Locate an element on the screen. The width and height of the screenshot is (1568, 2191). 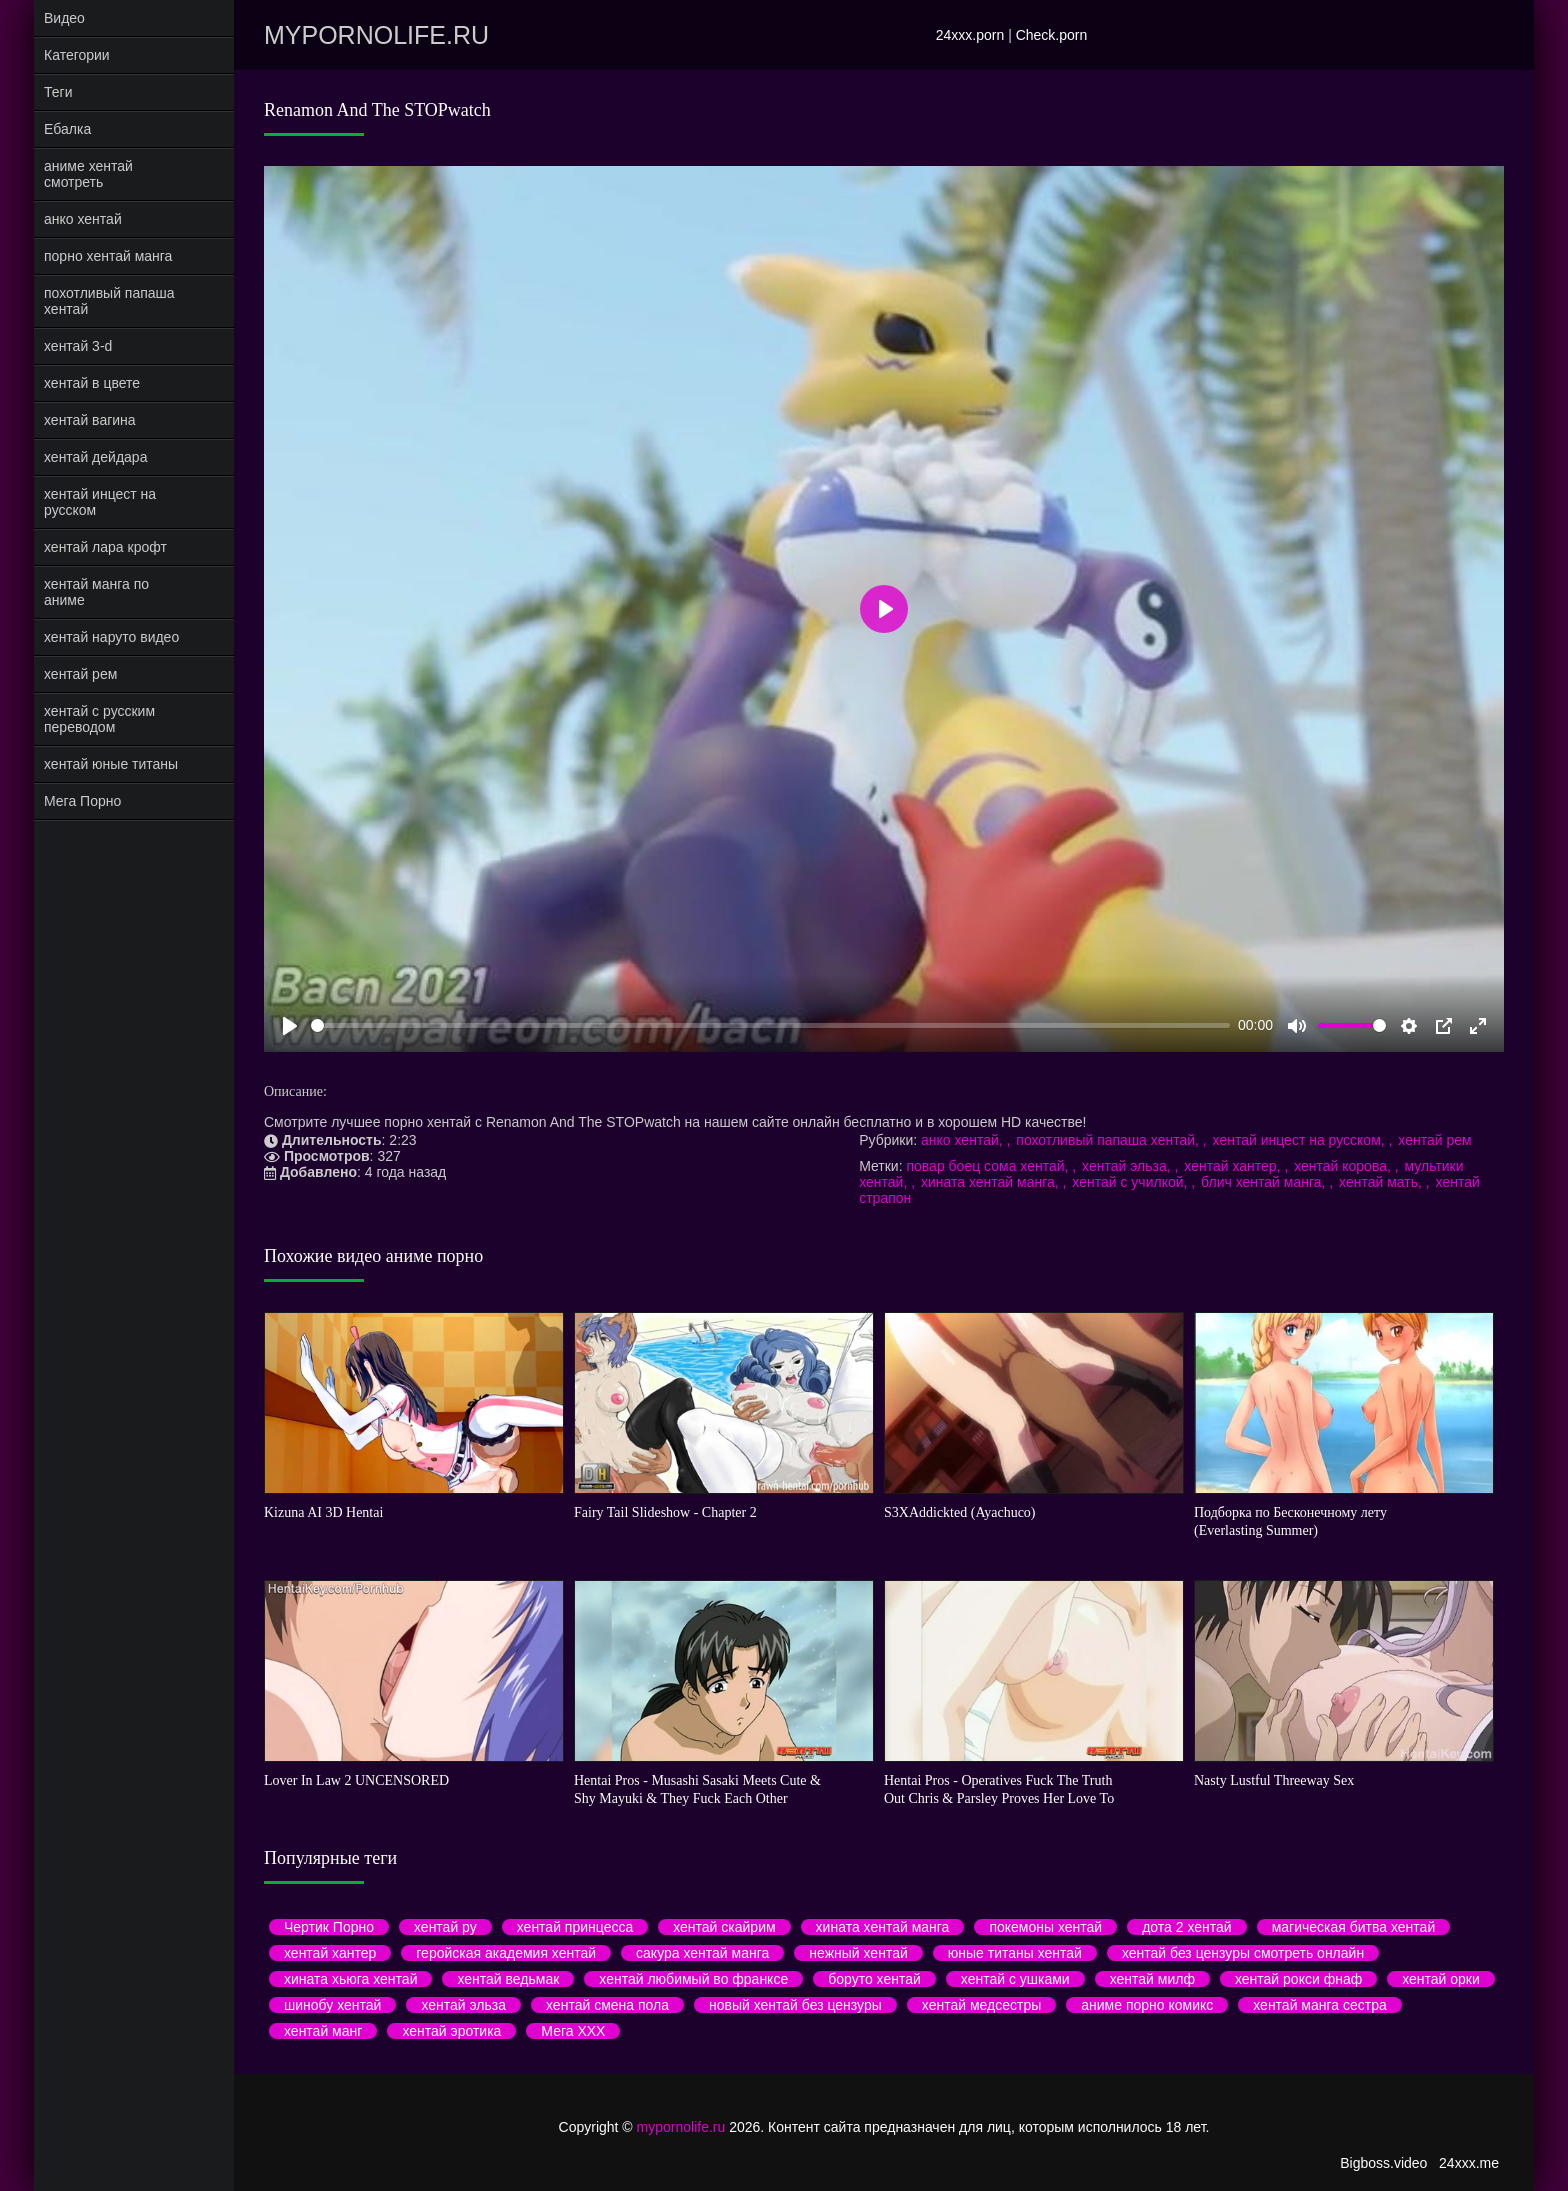
хентай рокси фнаф is located at coordinates (1298, 1979).